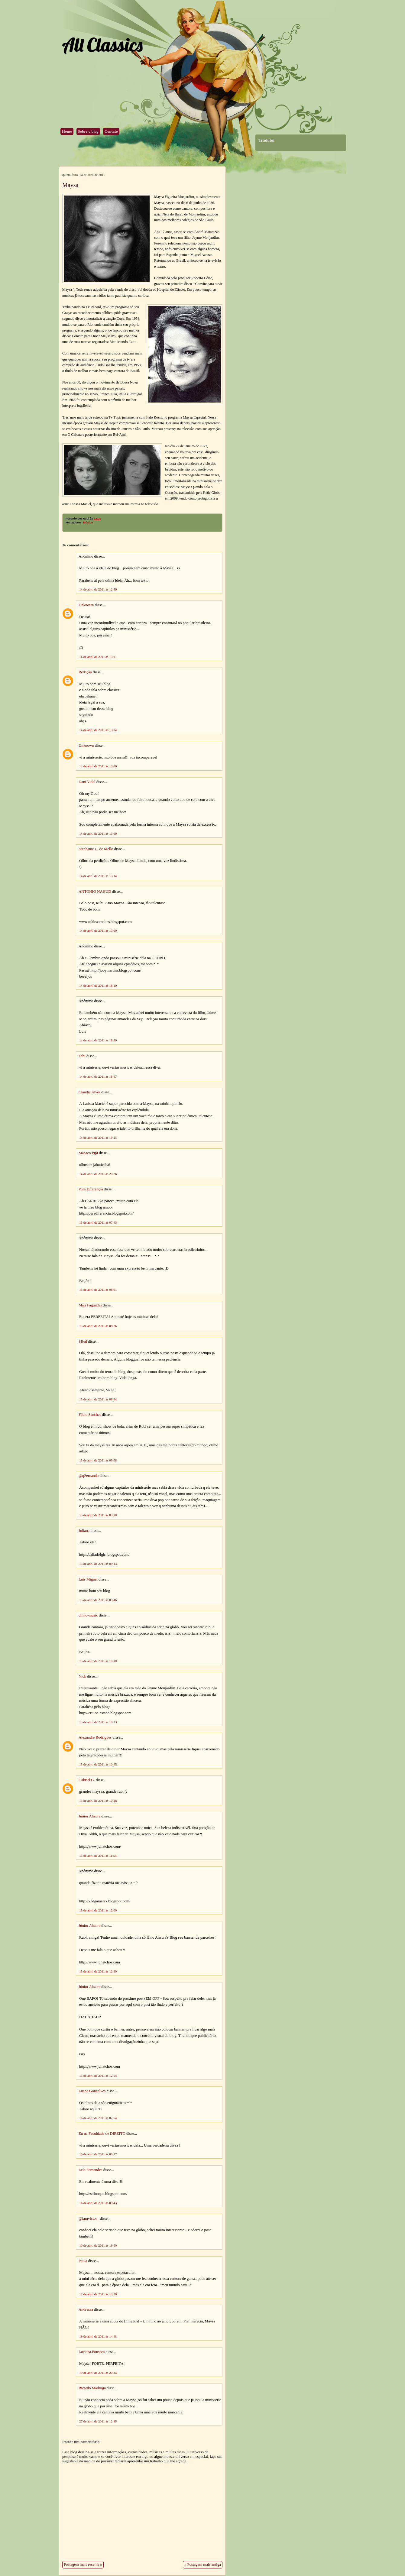 Image resolution: width=405 pixels, height=2576 pixels. I want to click on 15 de abril de 2011 às 10:45, so click(98, 1764).